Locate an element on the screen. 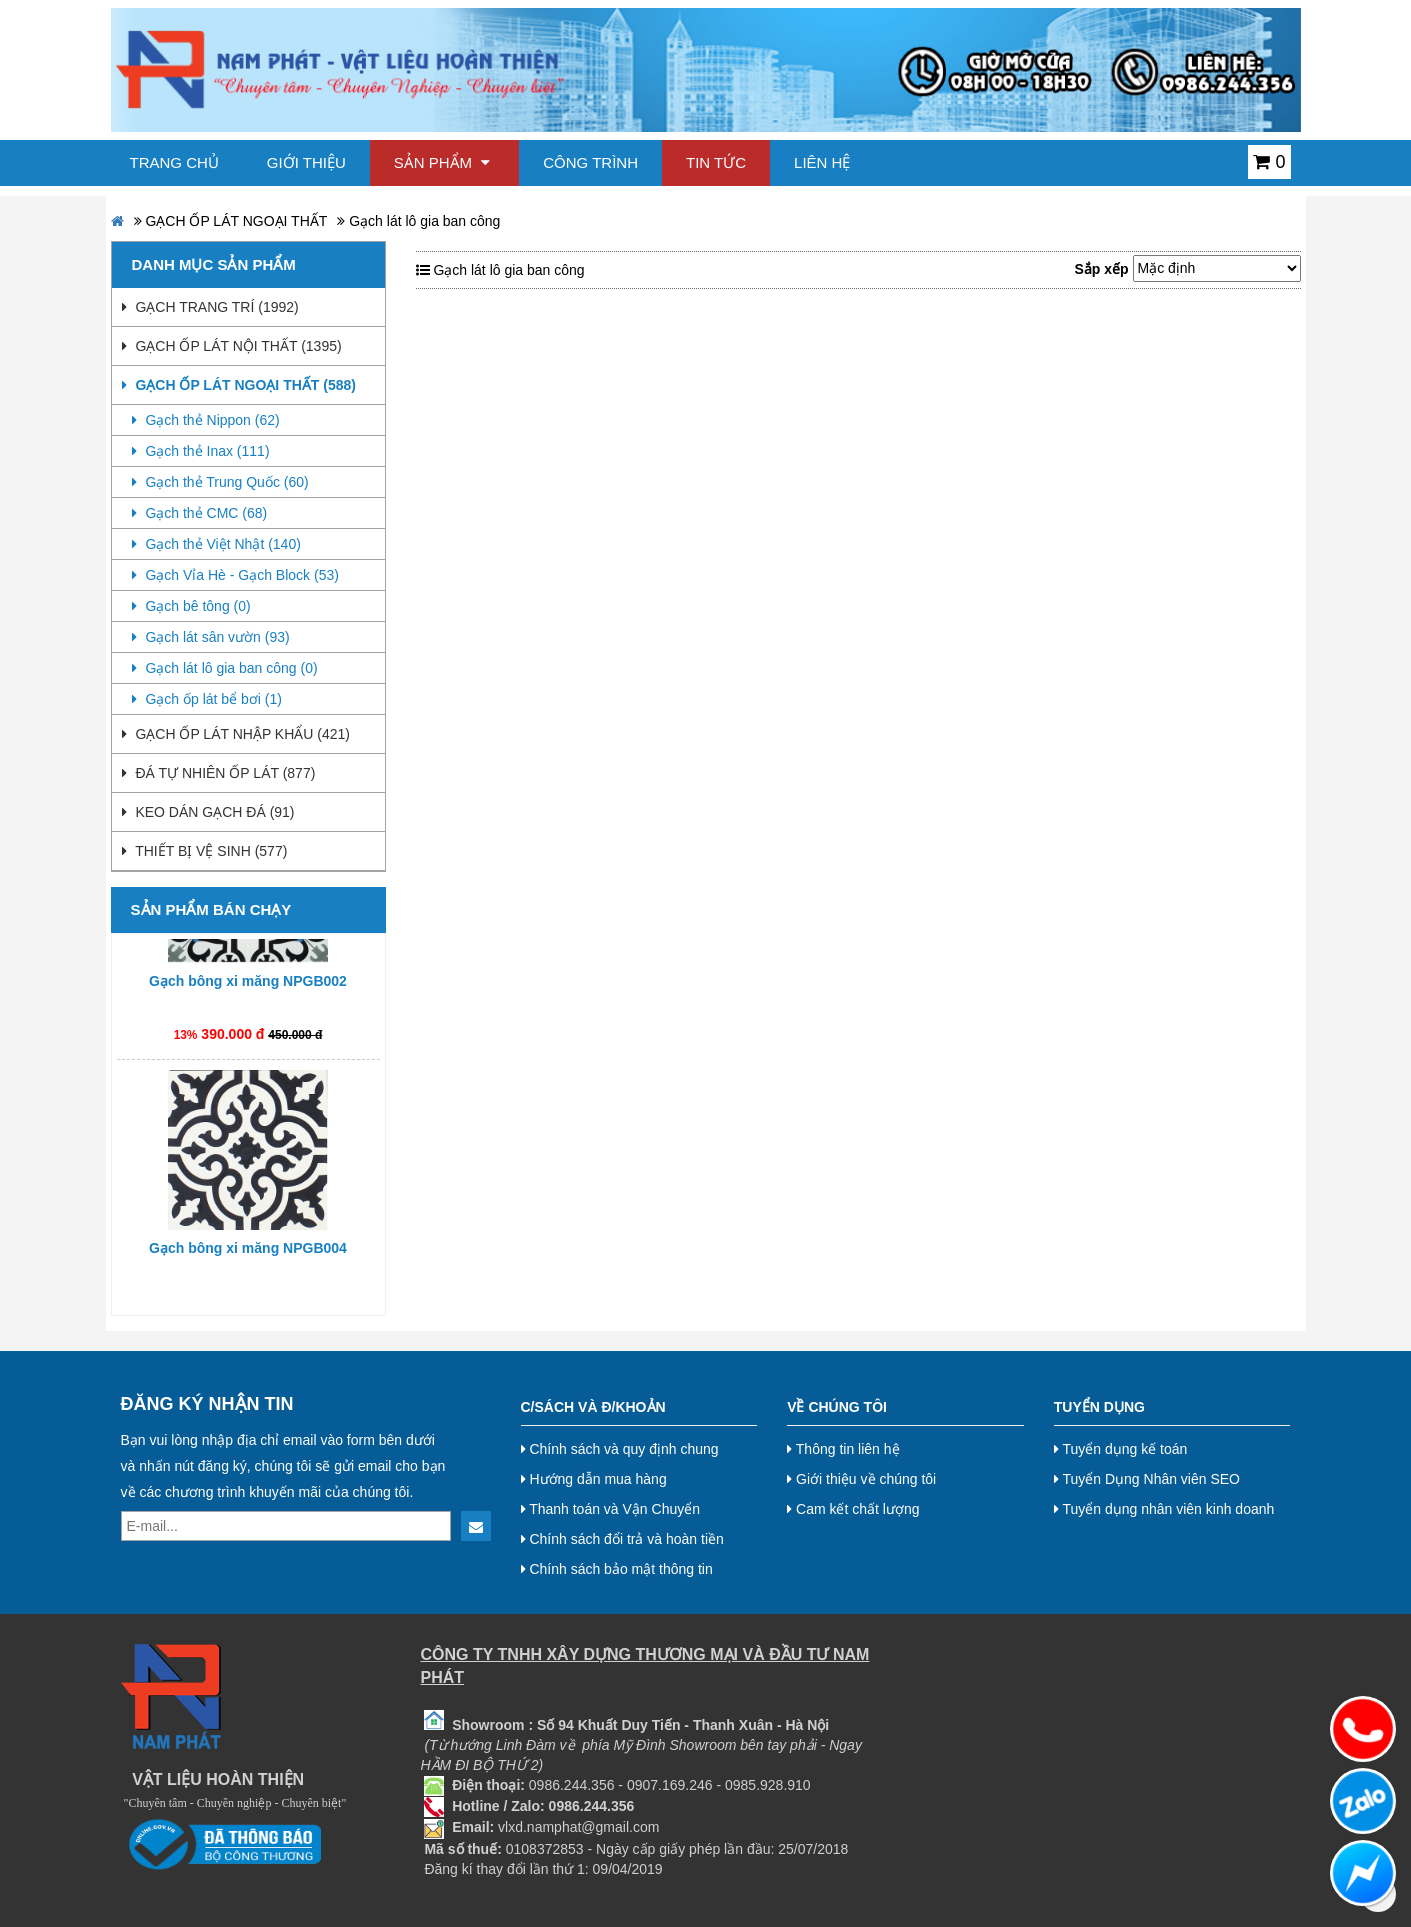  Thanh toán và Vận Chuyển is located at coordinates (611, 1509).